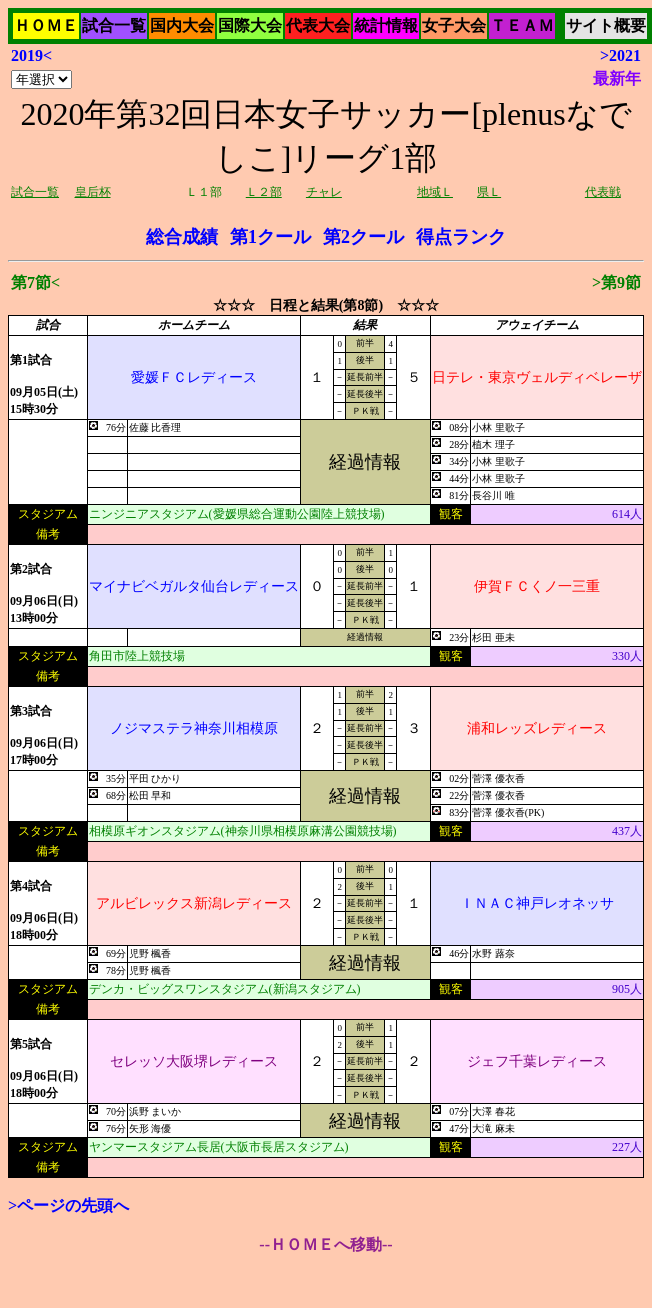 Image resolution: width=652 pixels, height=1308 pixels. I want to click on 代表大会, so click(318, 25).